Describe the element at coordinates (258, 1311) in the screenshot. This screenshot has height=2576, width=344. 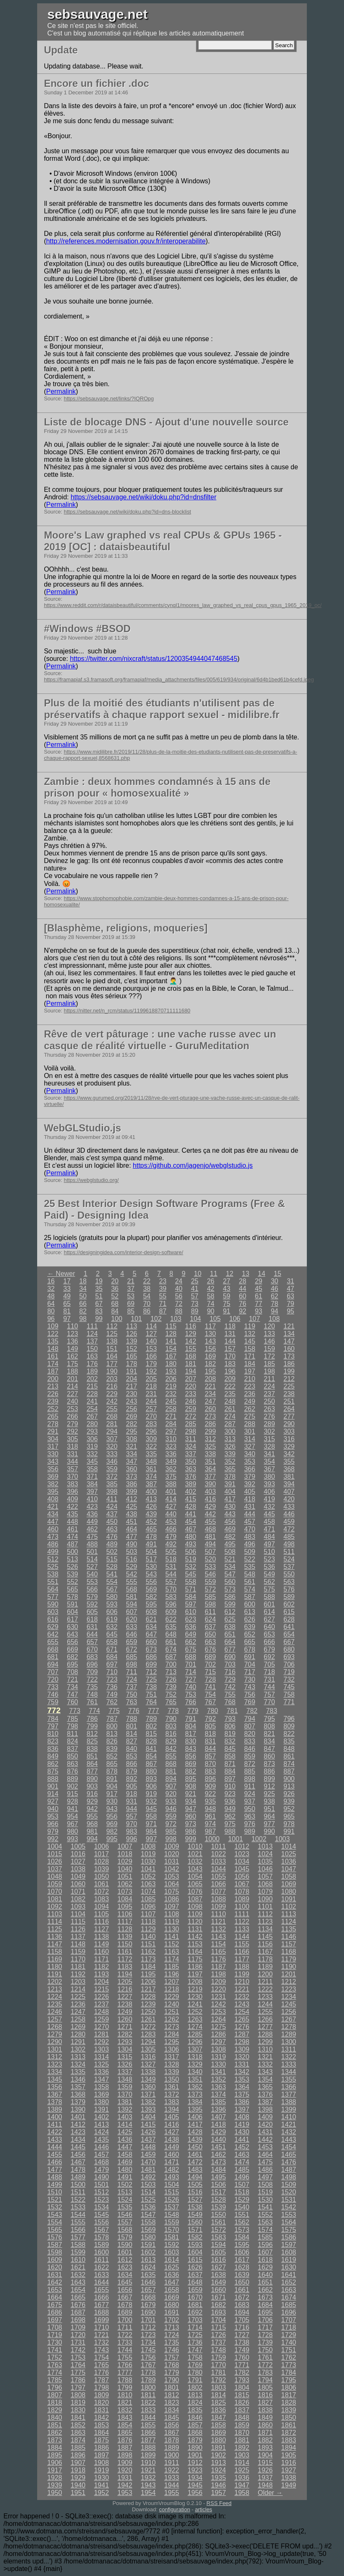
I see `93` at that location.